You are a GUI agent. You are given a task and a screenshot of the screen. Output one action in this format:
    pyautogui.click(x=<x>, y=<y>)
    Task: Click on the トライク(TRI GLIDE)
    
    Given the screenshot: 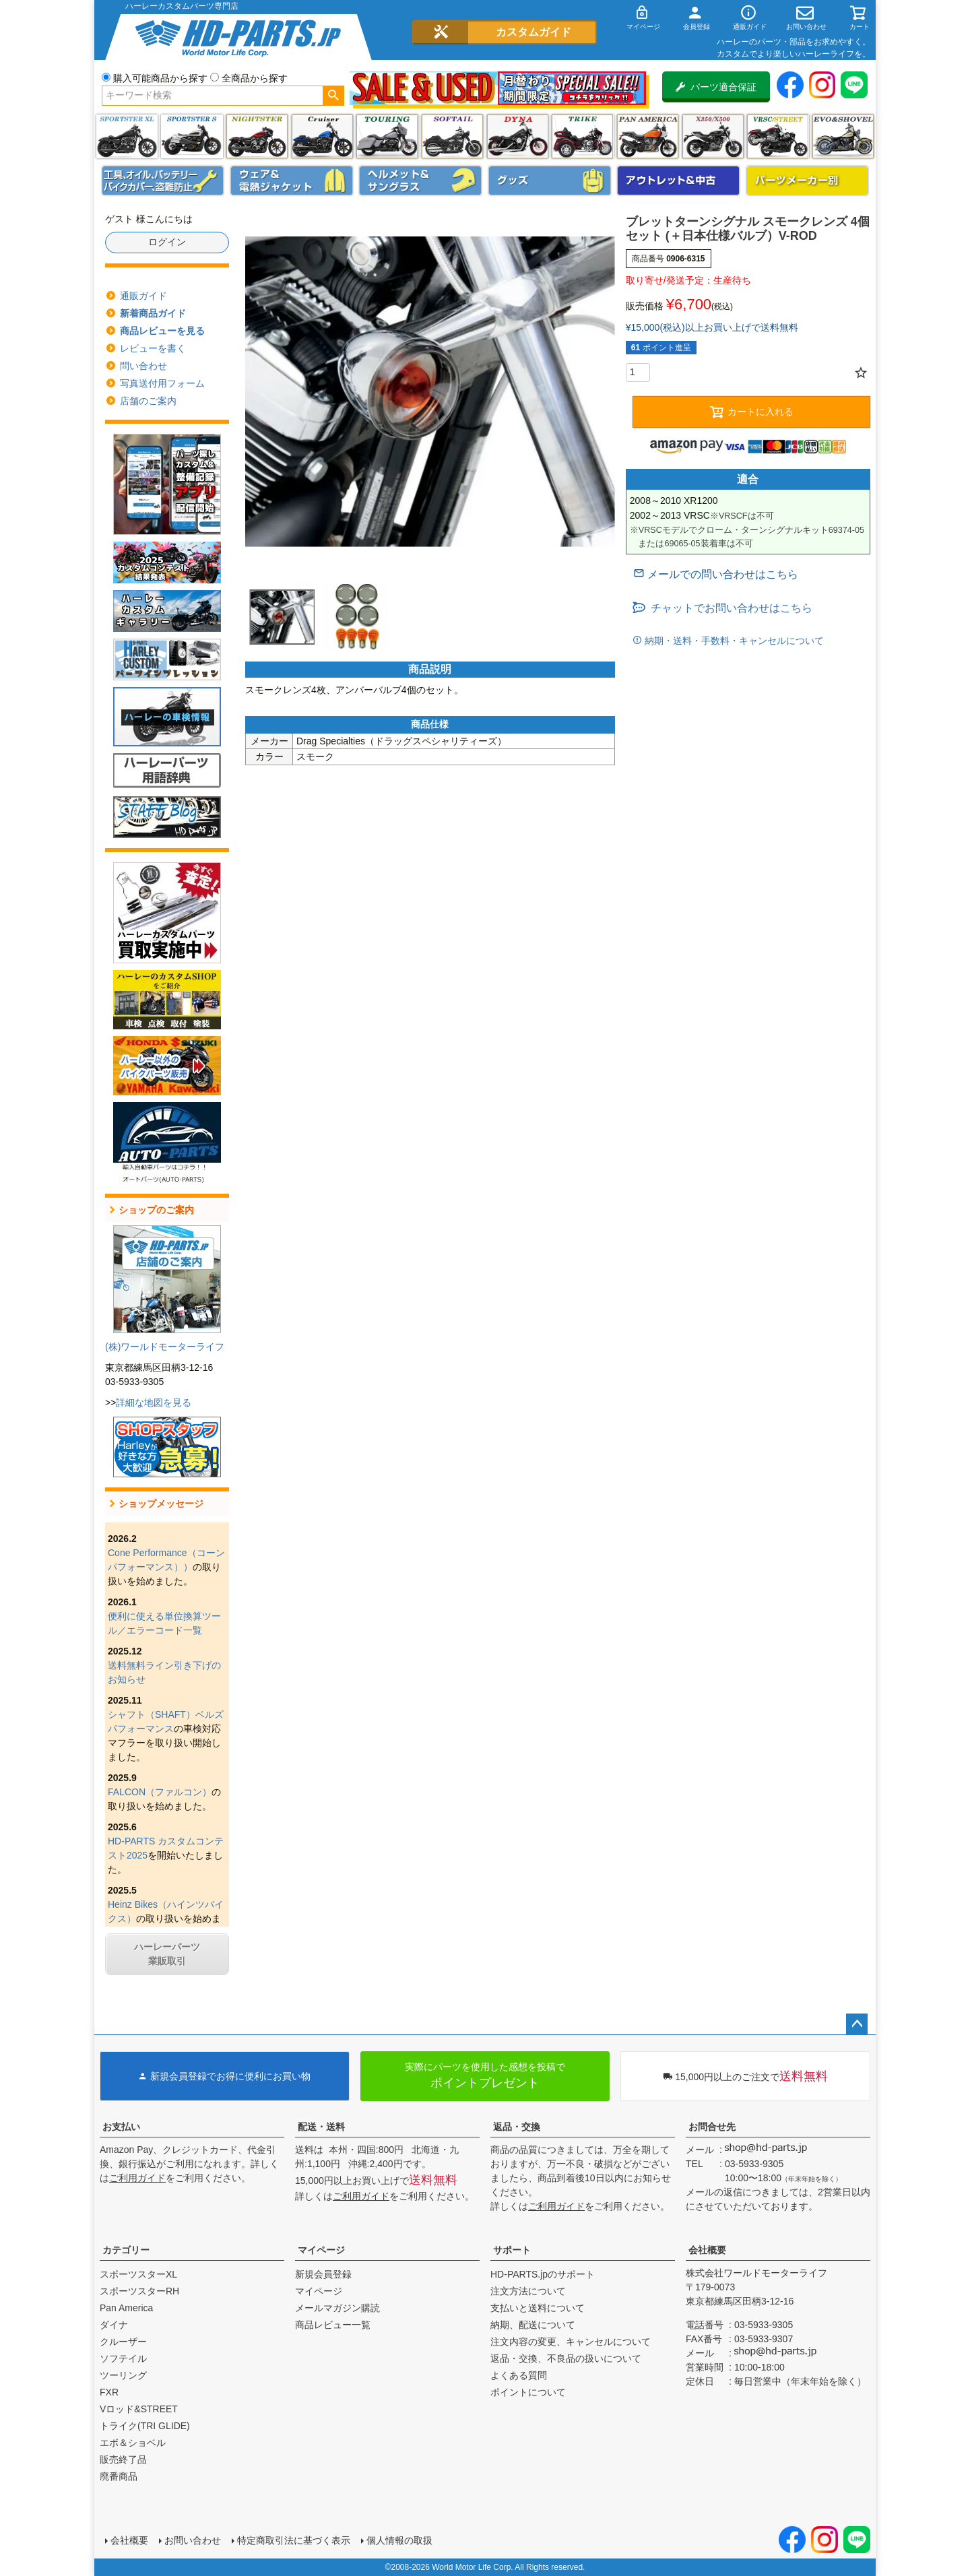 What is the action you would take?
    pyautogui.click(x=582, y=136)
    